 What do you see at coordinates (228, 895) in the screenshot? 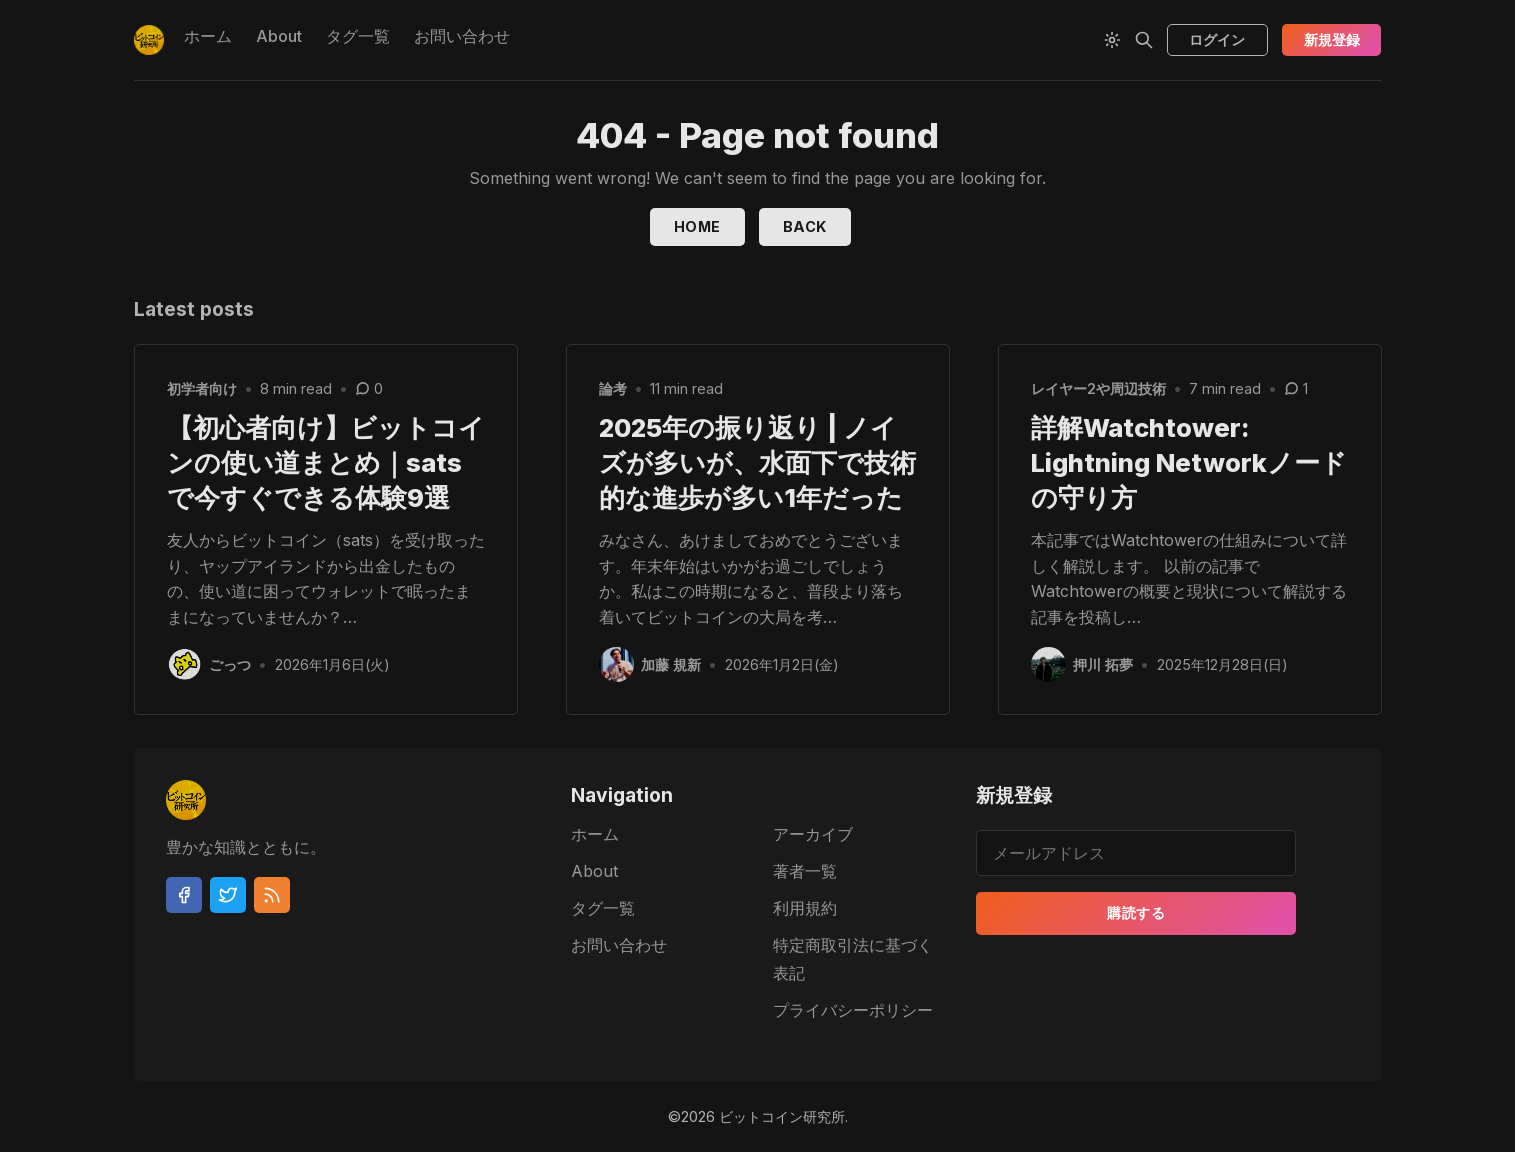
I see `[Twitter]` at bounding box center [228, 895].